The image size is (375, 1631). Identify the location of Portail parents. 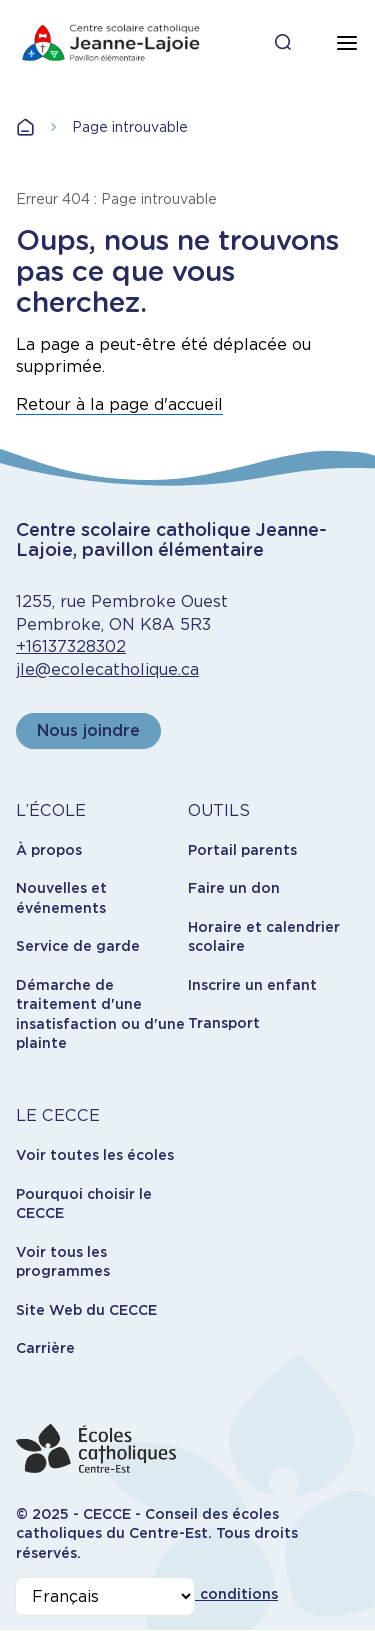
(242, 850).